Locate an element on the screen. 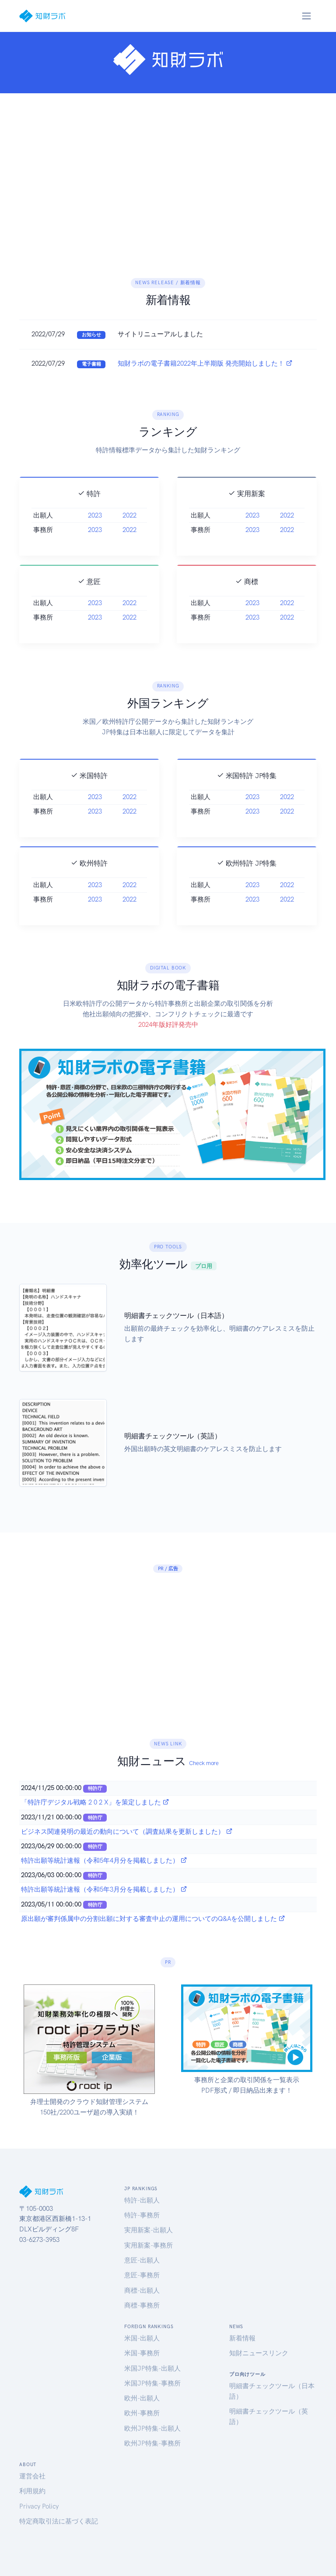 The image size is (336, 2576). 意匠-出願人 is located at coordinates (142, 2260).